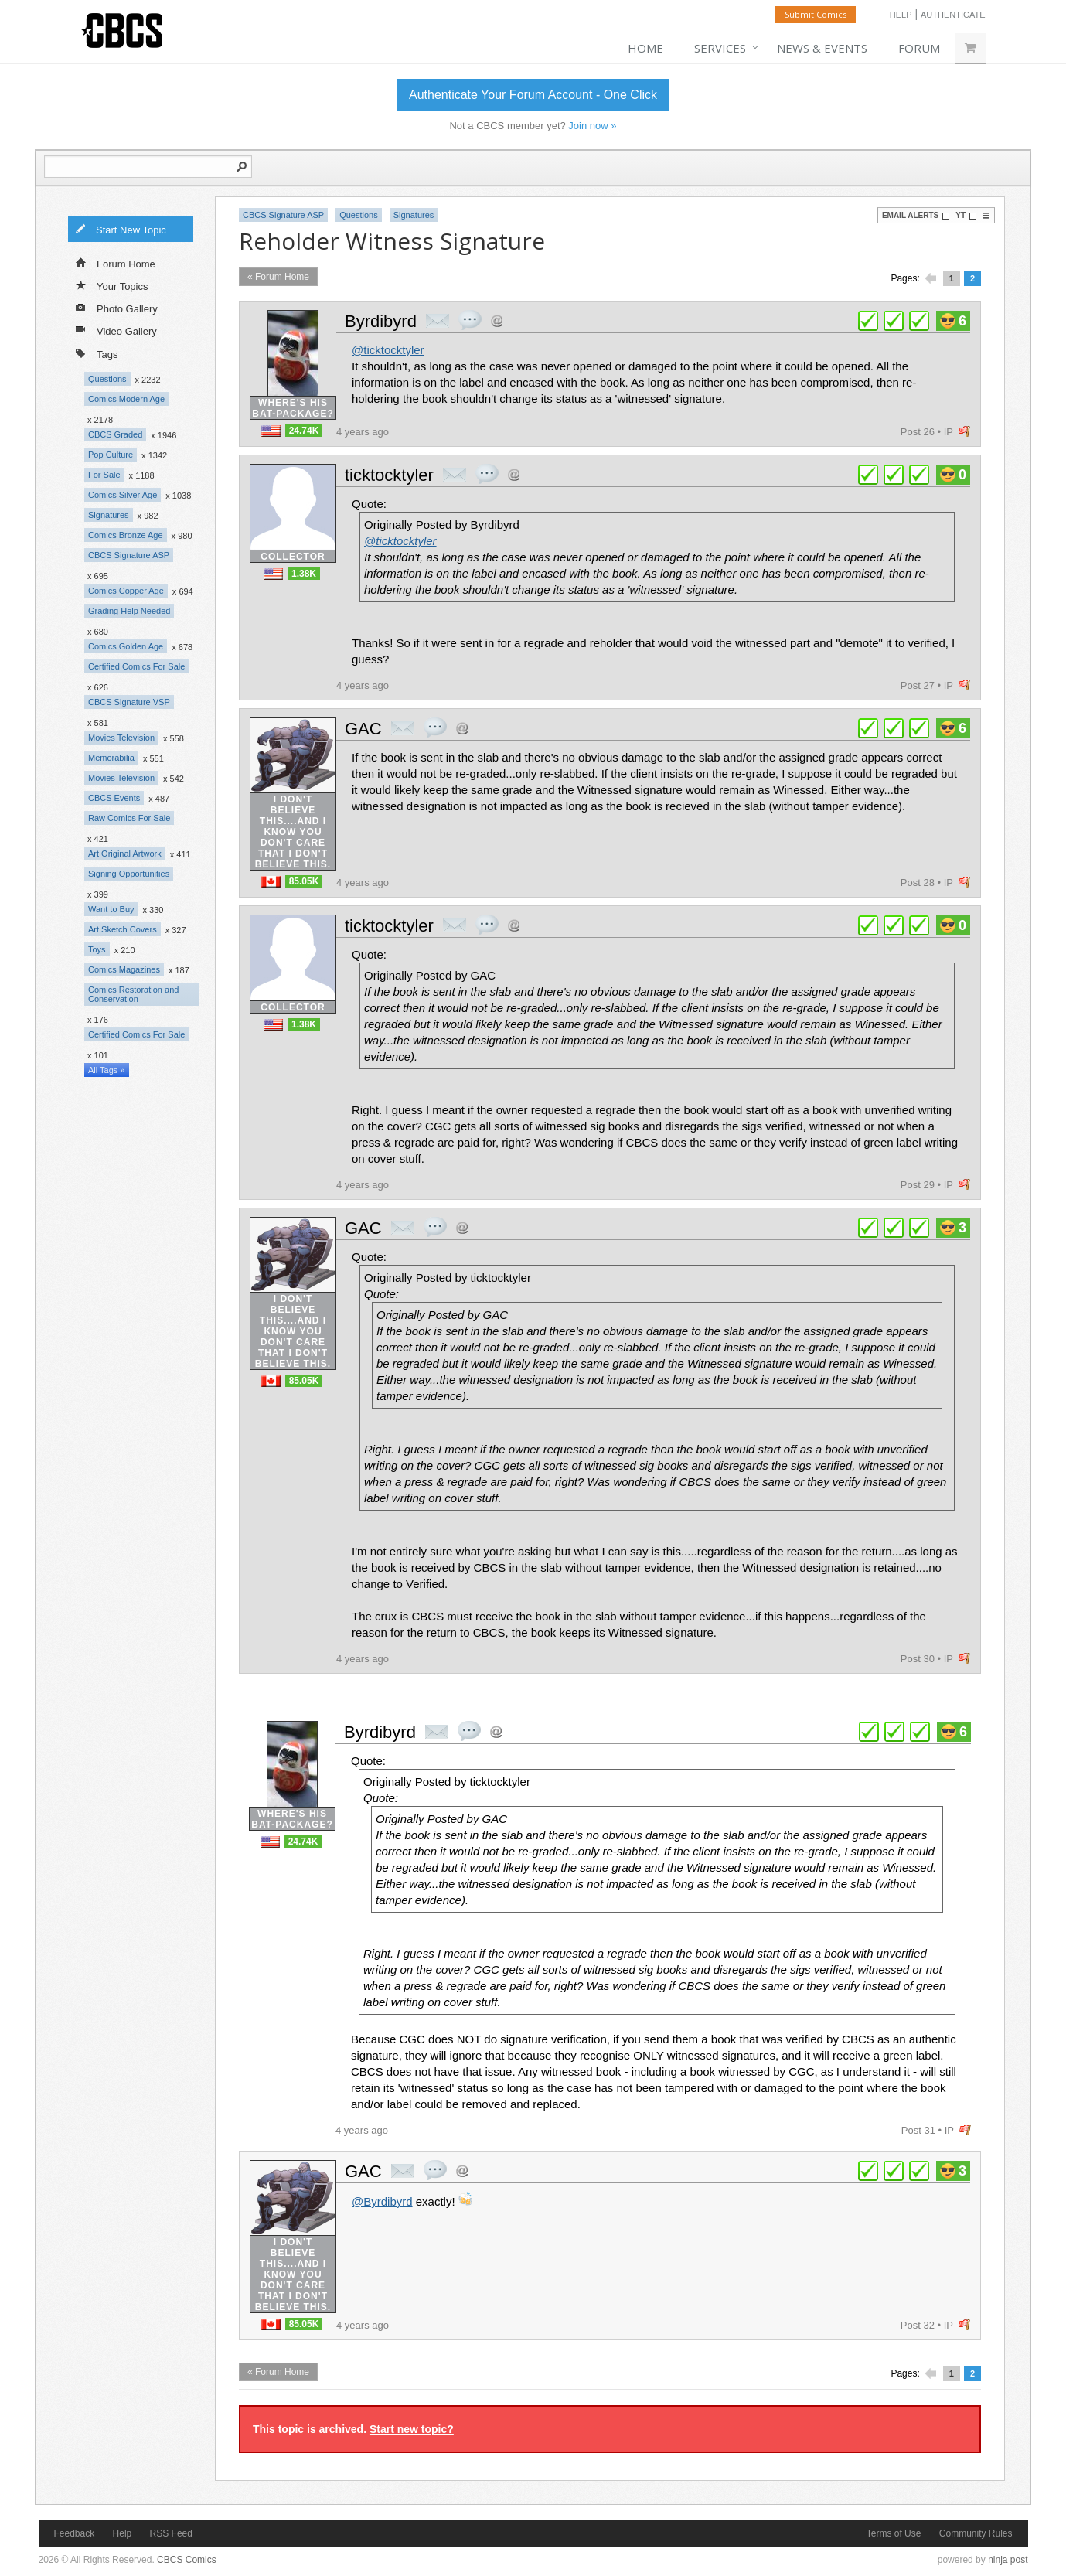  Describe the element at coordinates (97, 949) in the screenshot. I see `Toys` at that location.